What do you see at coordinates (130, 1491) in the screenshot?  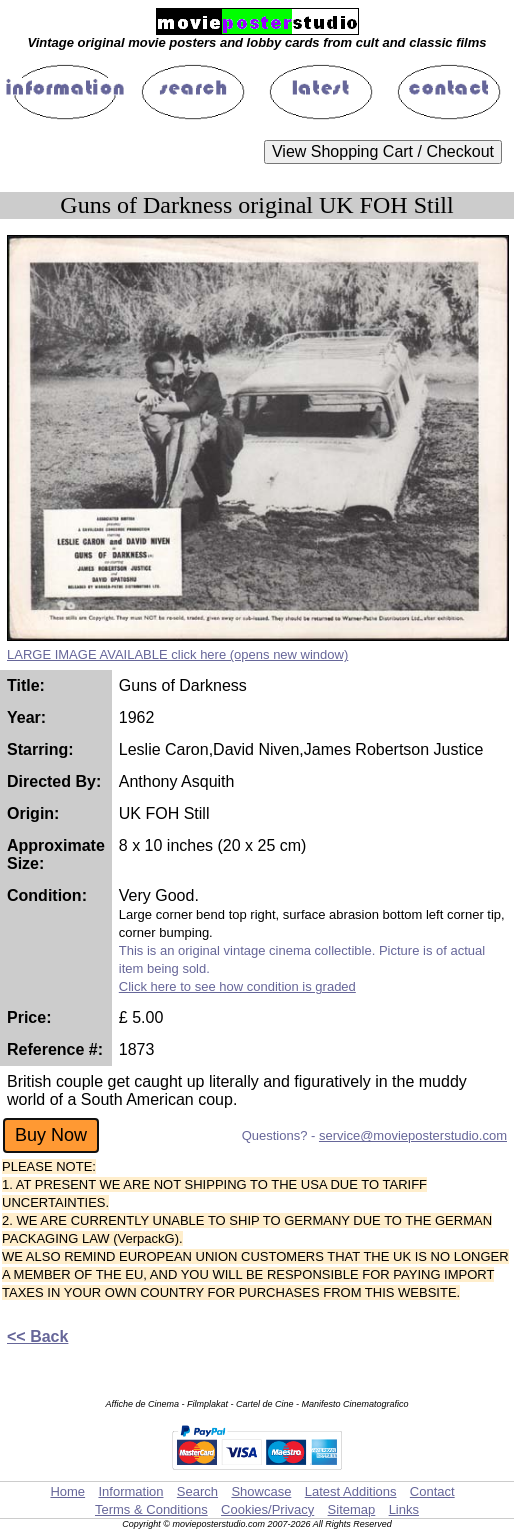 I see `Information` at bounding box center [130, 1491].